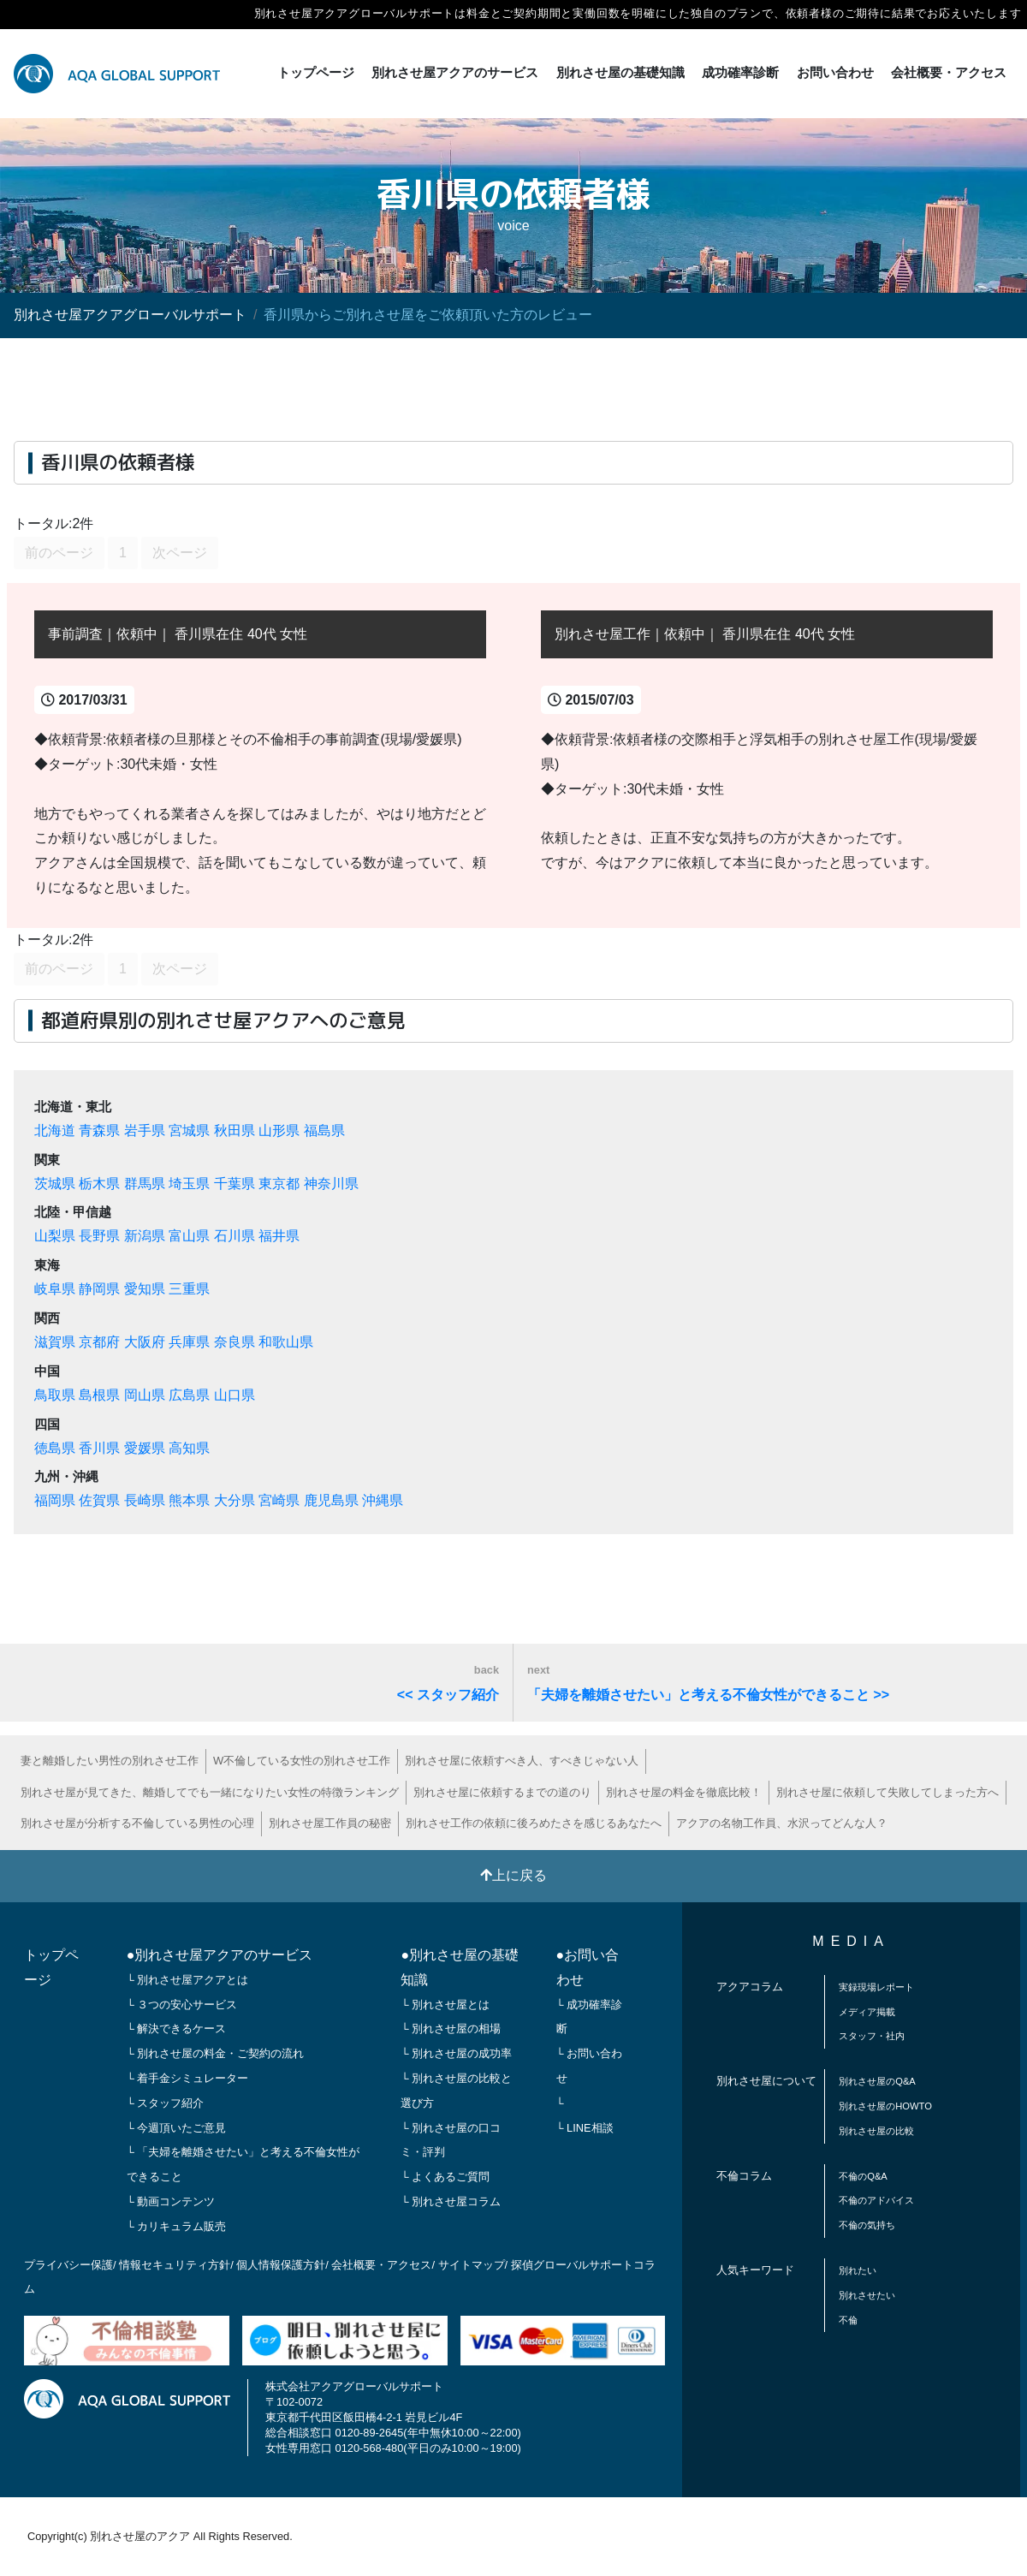 Image resolution: width=1027 pixels, height=2576 pixels. What do you see at coordinates (99, 1500) in the screenshot?
I see `佐賀県` at bounding box center [99, 1500].